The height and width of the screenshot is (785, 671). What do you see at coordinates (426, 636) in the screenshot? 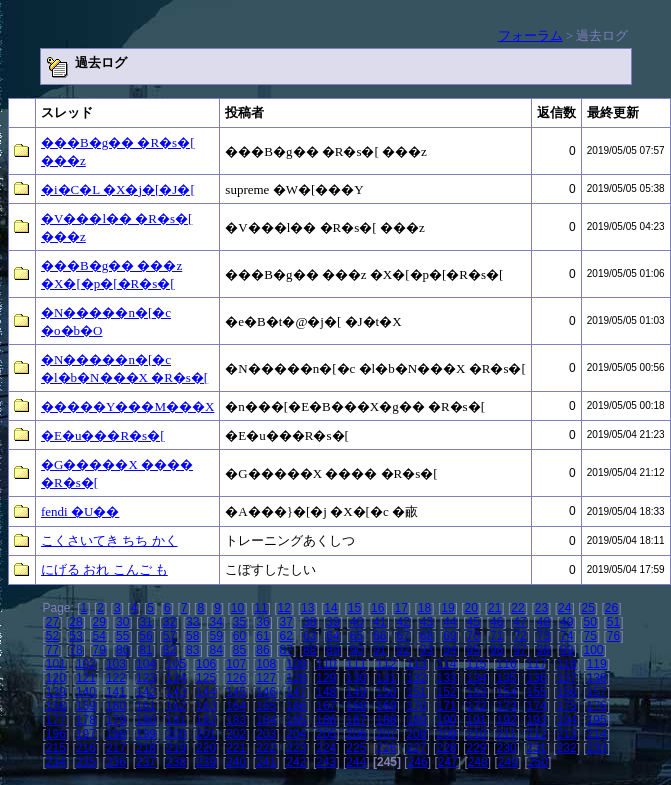
I see `68` at bounding box center [426, 636].